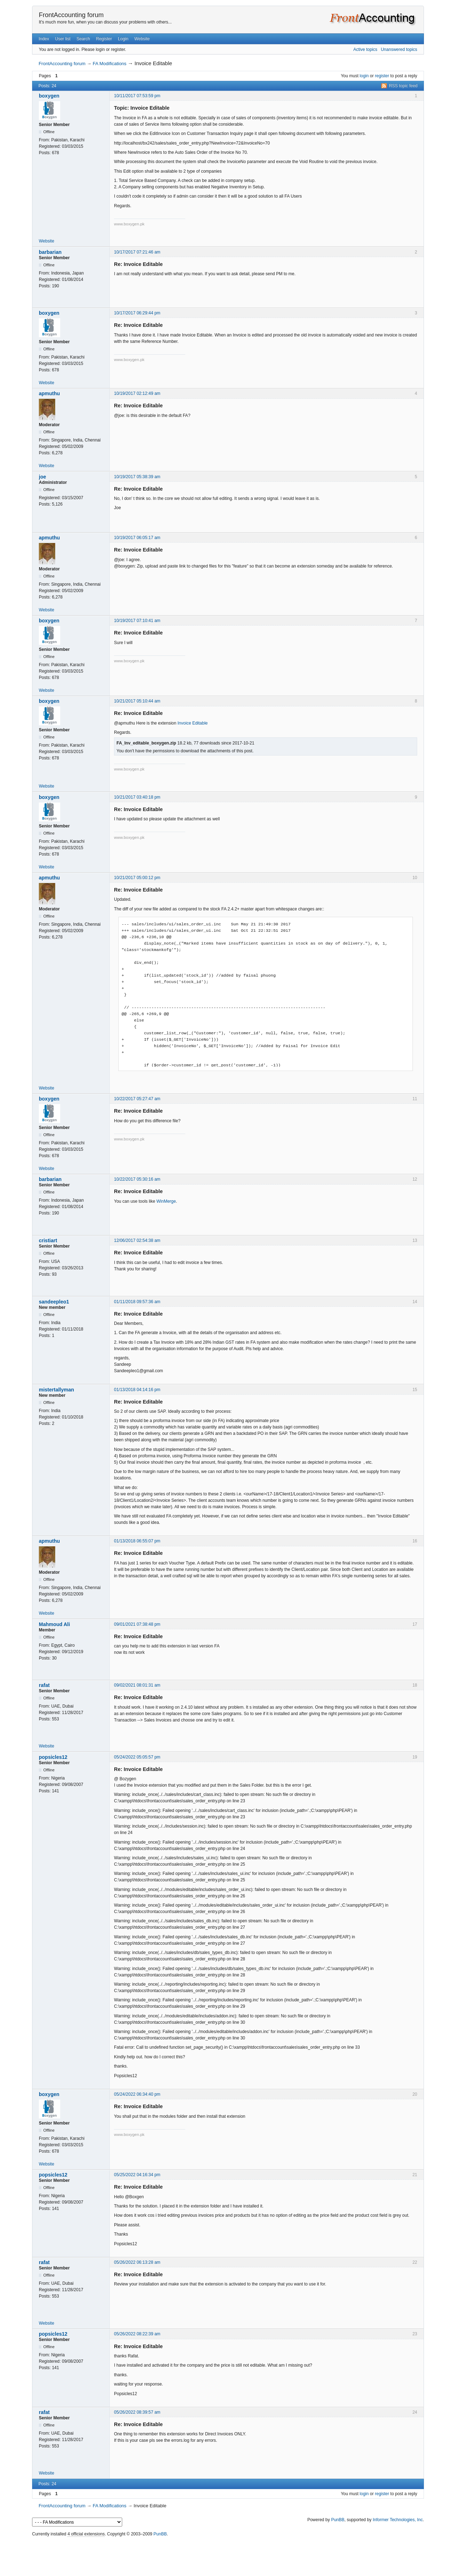 The image size is (456, 2576). What do you see at coordinates (364, 75) in the screenshot?
I see `login` at bounding box center [364, 75].